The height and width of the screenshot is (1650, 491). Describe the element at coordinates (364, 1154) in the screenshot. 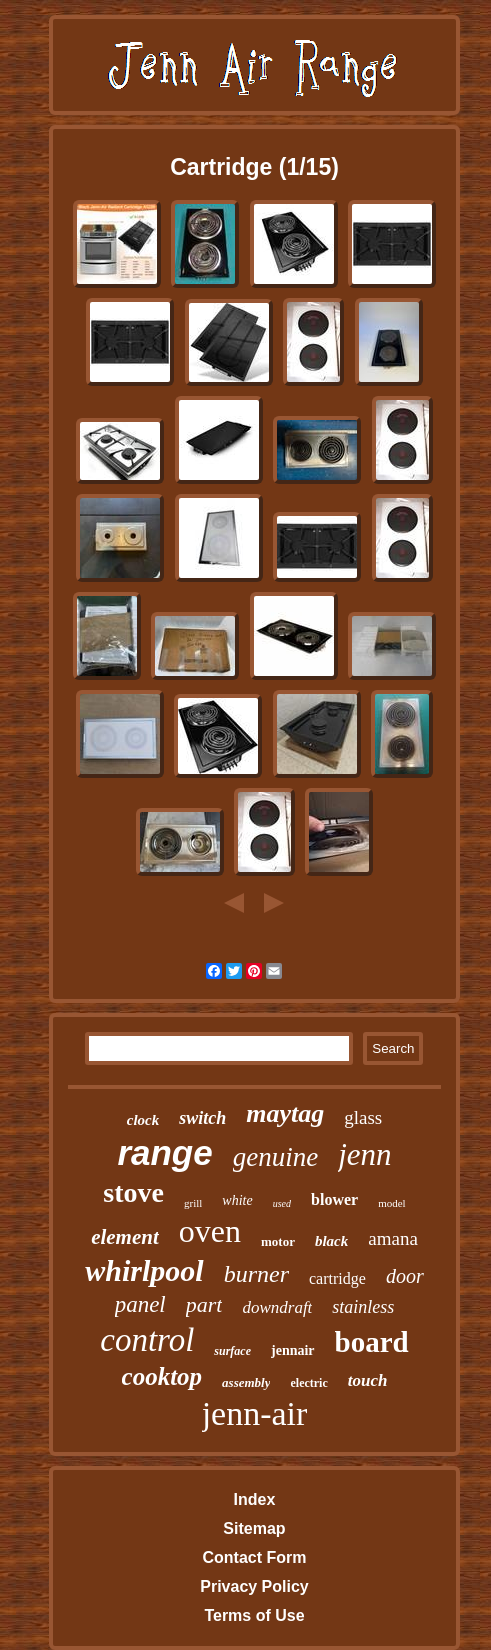

I see `jenn` at that location.